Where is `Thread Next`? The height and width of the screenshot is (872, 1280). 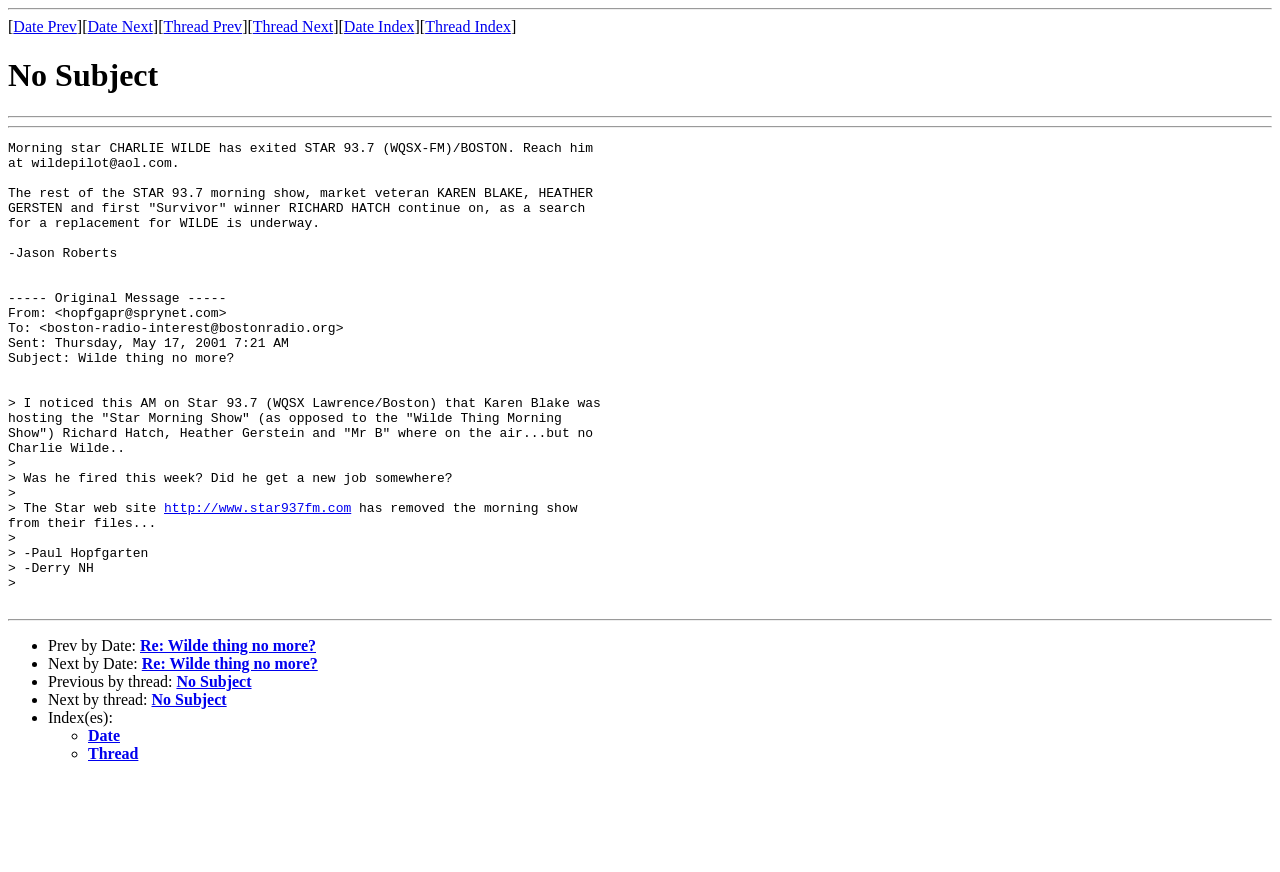 Thread Next is located at coordinates (293, 26).